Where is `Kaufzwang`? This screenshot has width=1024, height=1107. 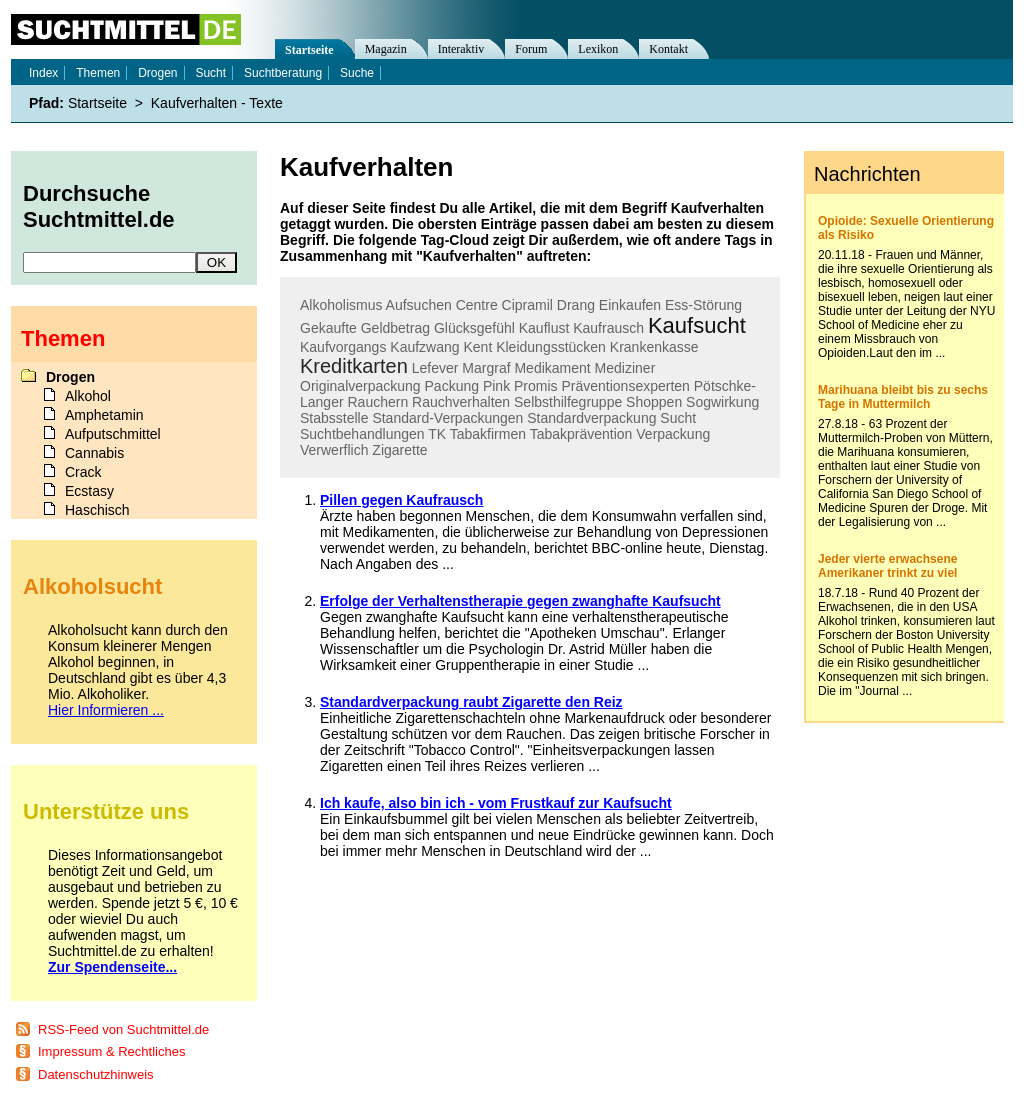
Kaufzwang is located at coordinates (424, 347).